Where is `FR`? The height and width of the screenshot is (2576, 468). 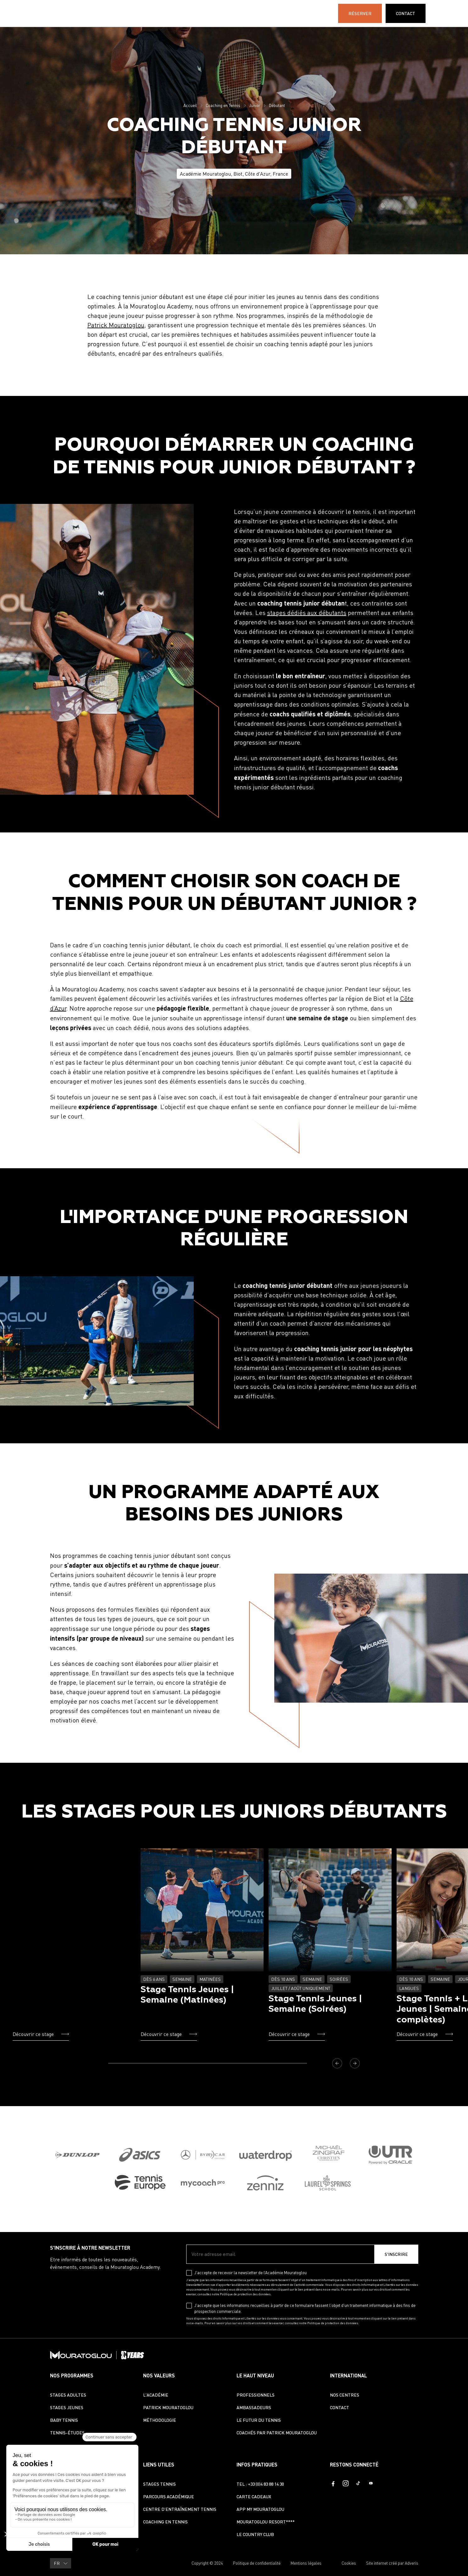 FR is located at coordinates (445, 13).